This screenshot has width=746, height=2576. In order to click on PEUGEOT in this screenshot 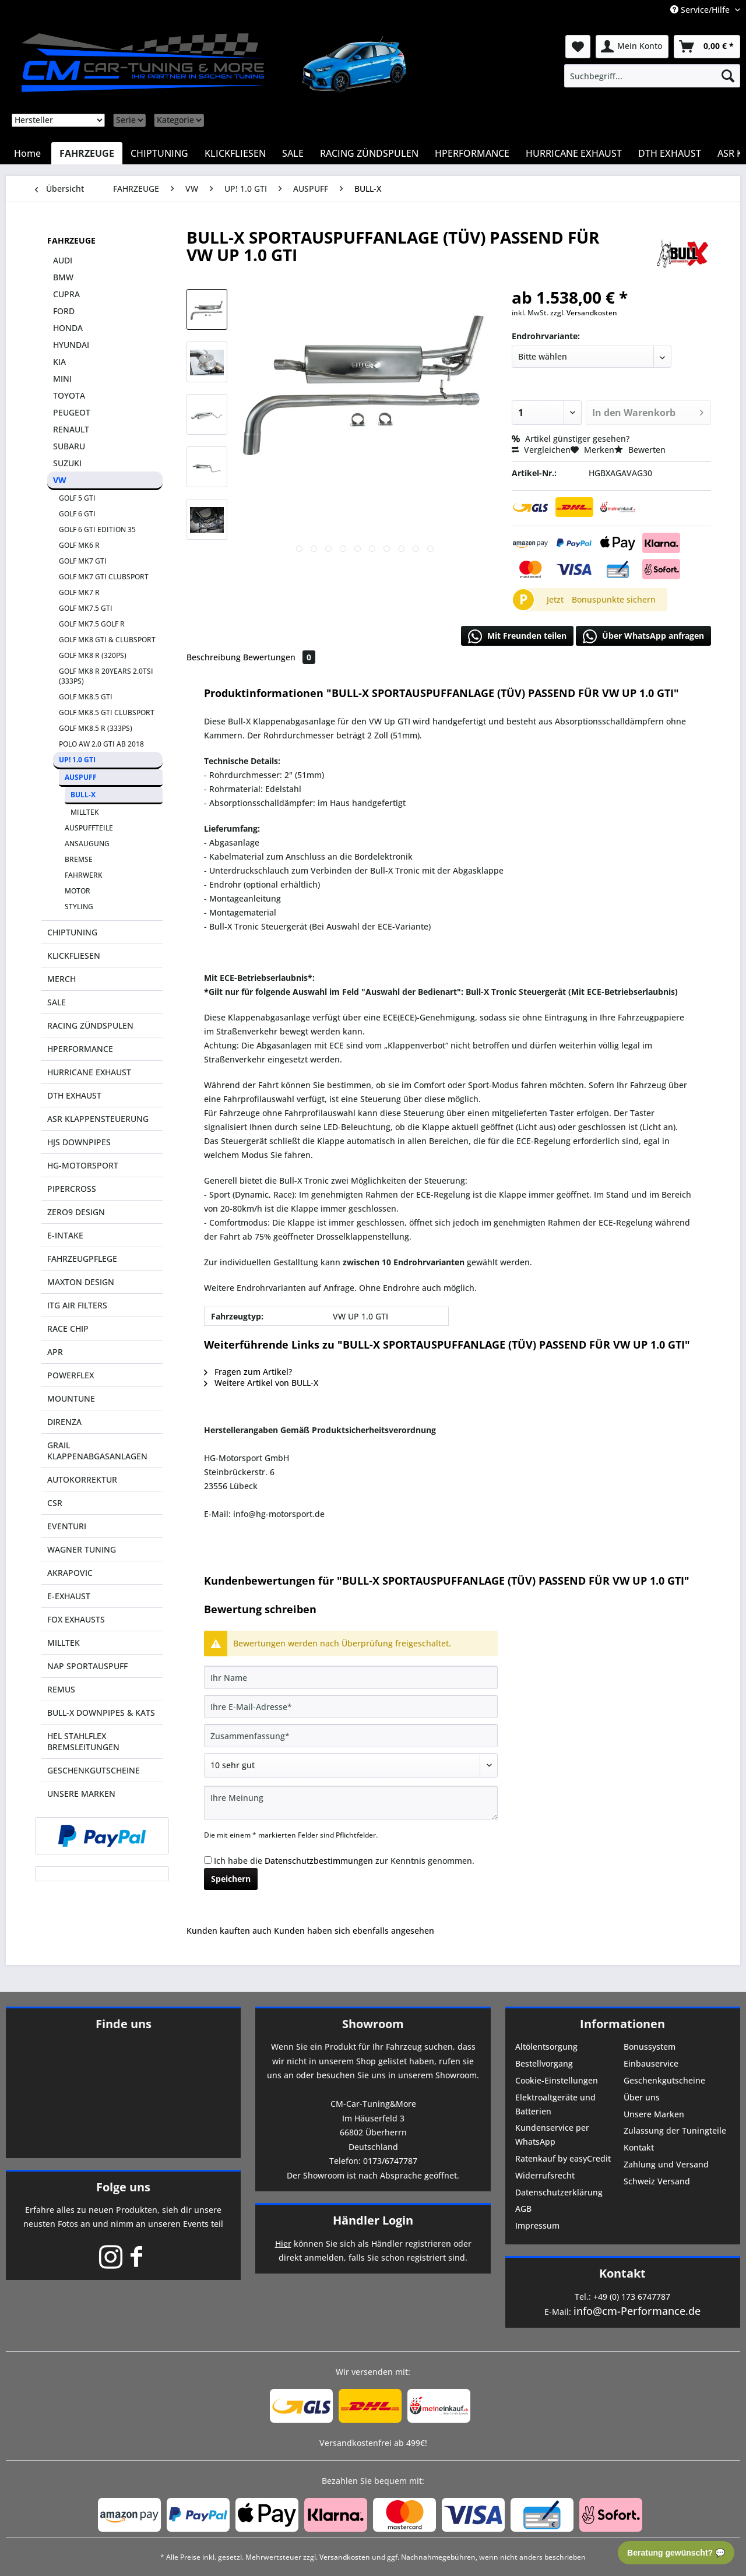, I will do `click(71, 412)`.